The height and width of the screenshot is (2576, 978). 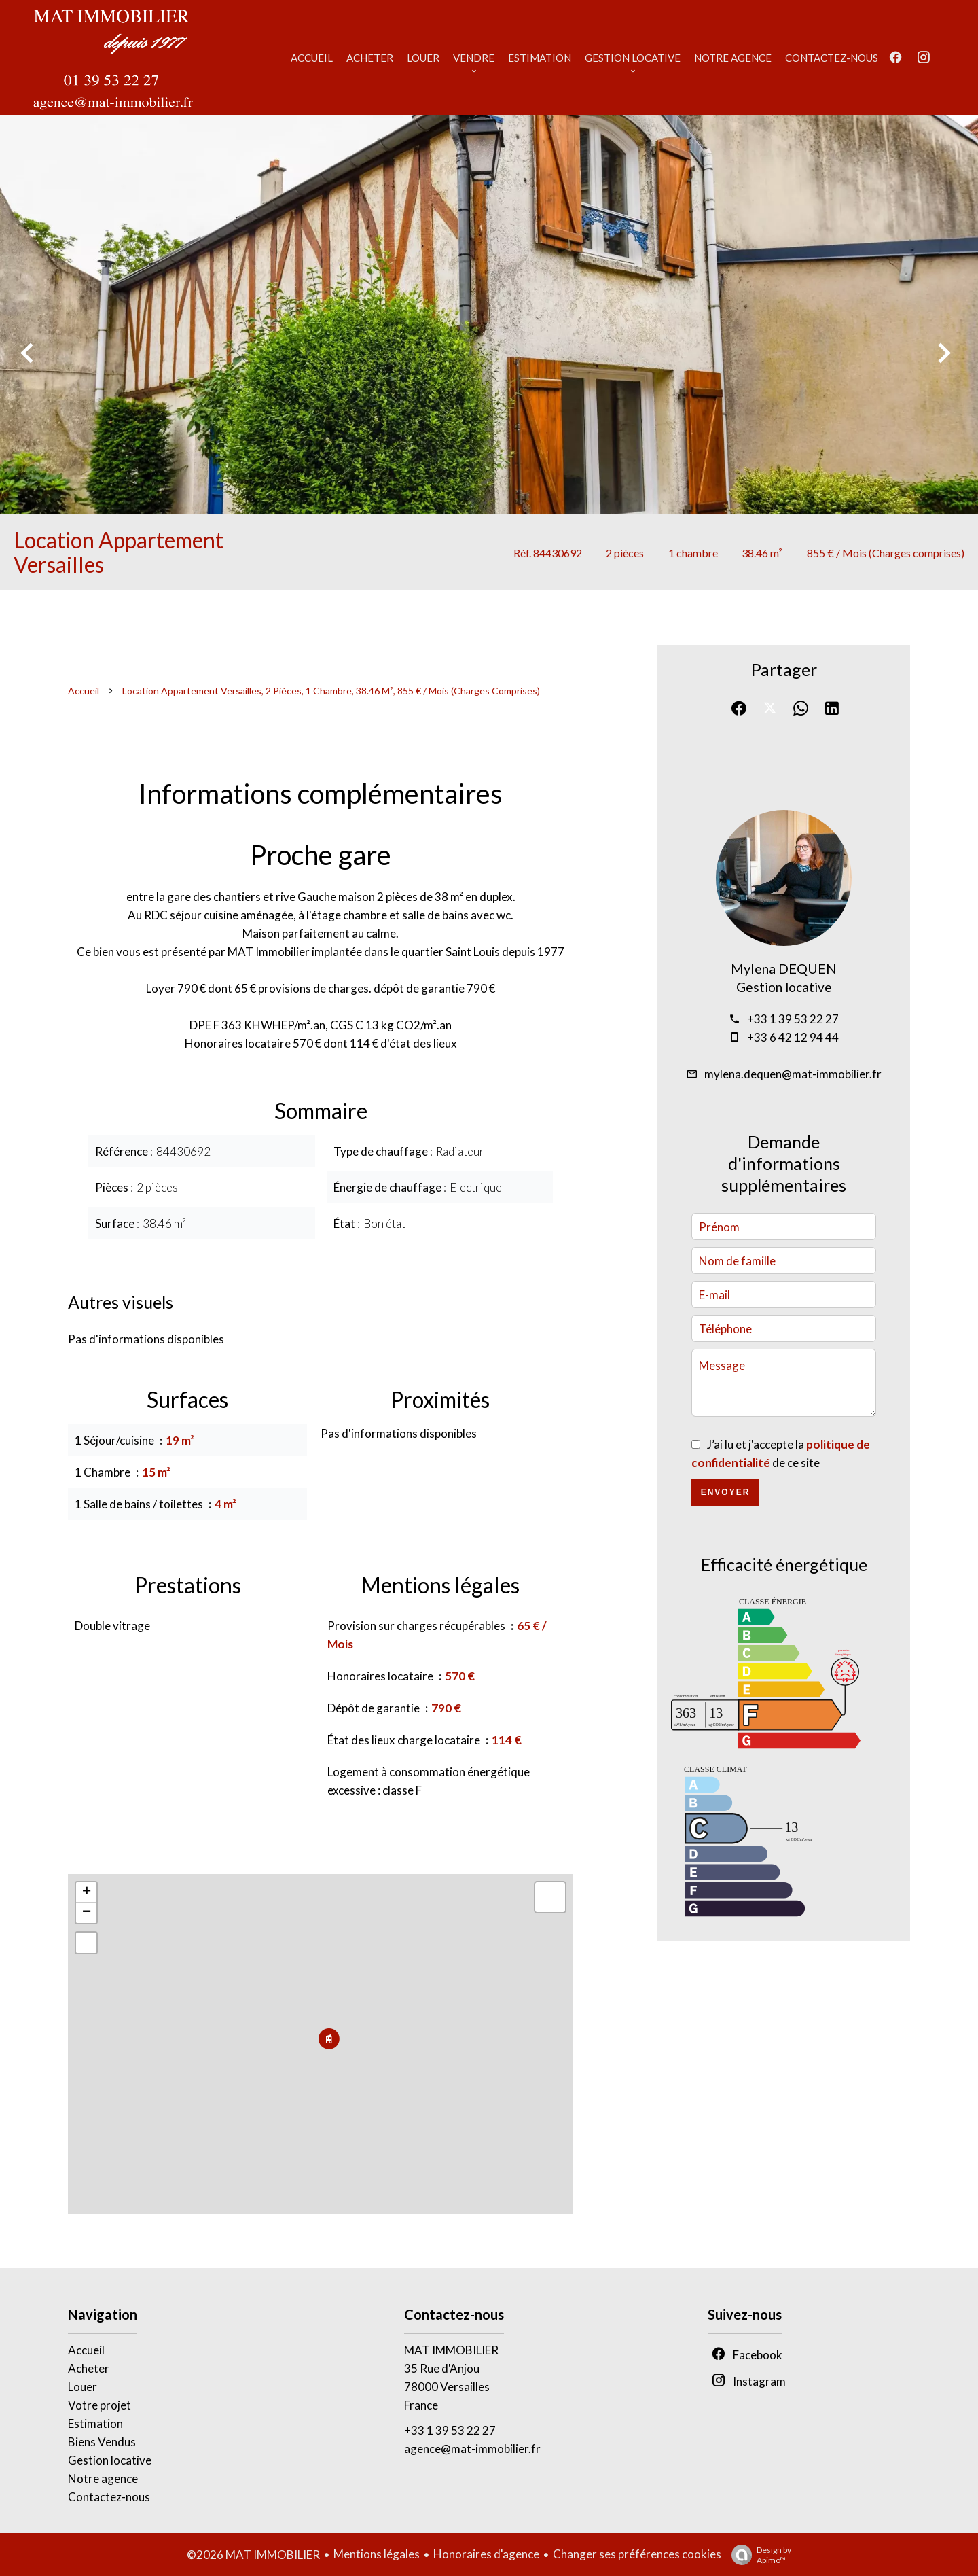 What do you see at coordinates (758, 2555) in the screenshot?
I see `Design by` at bounding box center [758, 2555].